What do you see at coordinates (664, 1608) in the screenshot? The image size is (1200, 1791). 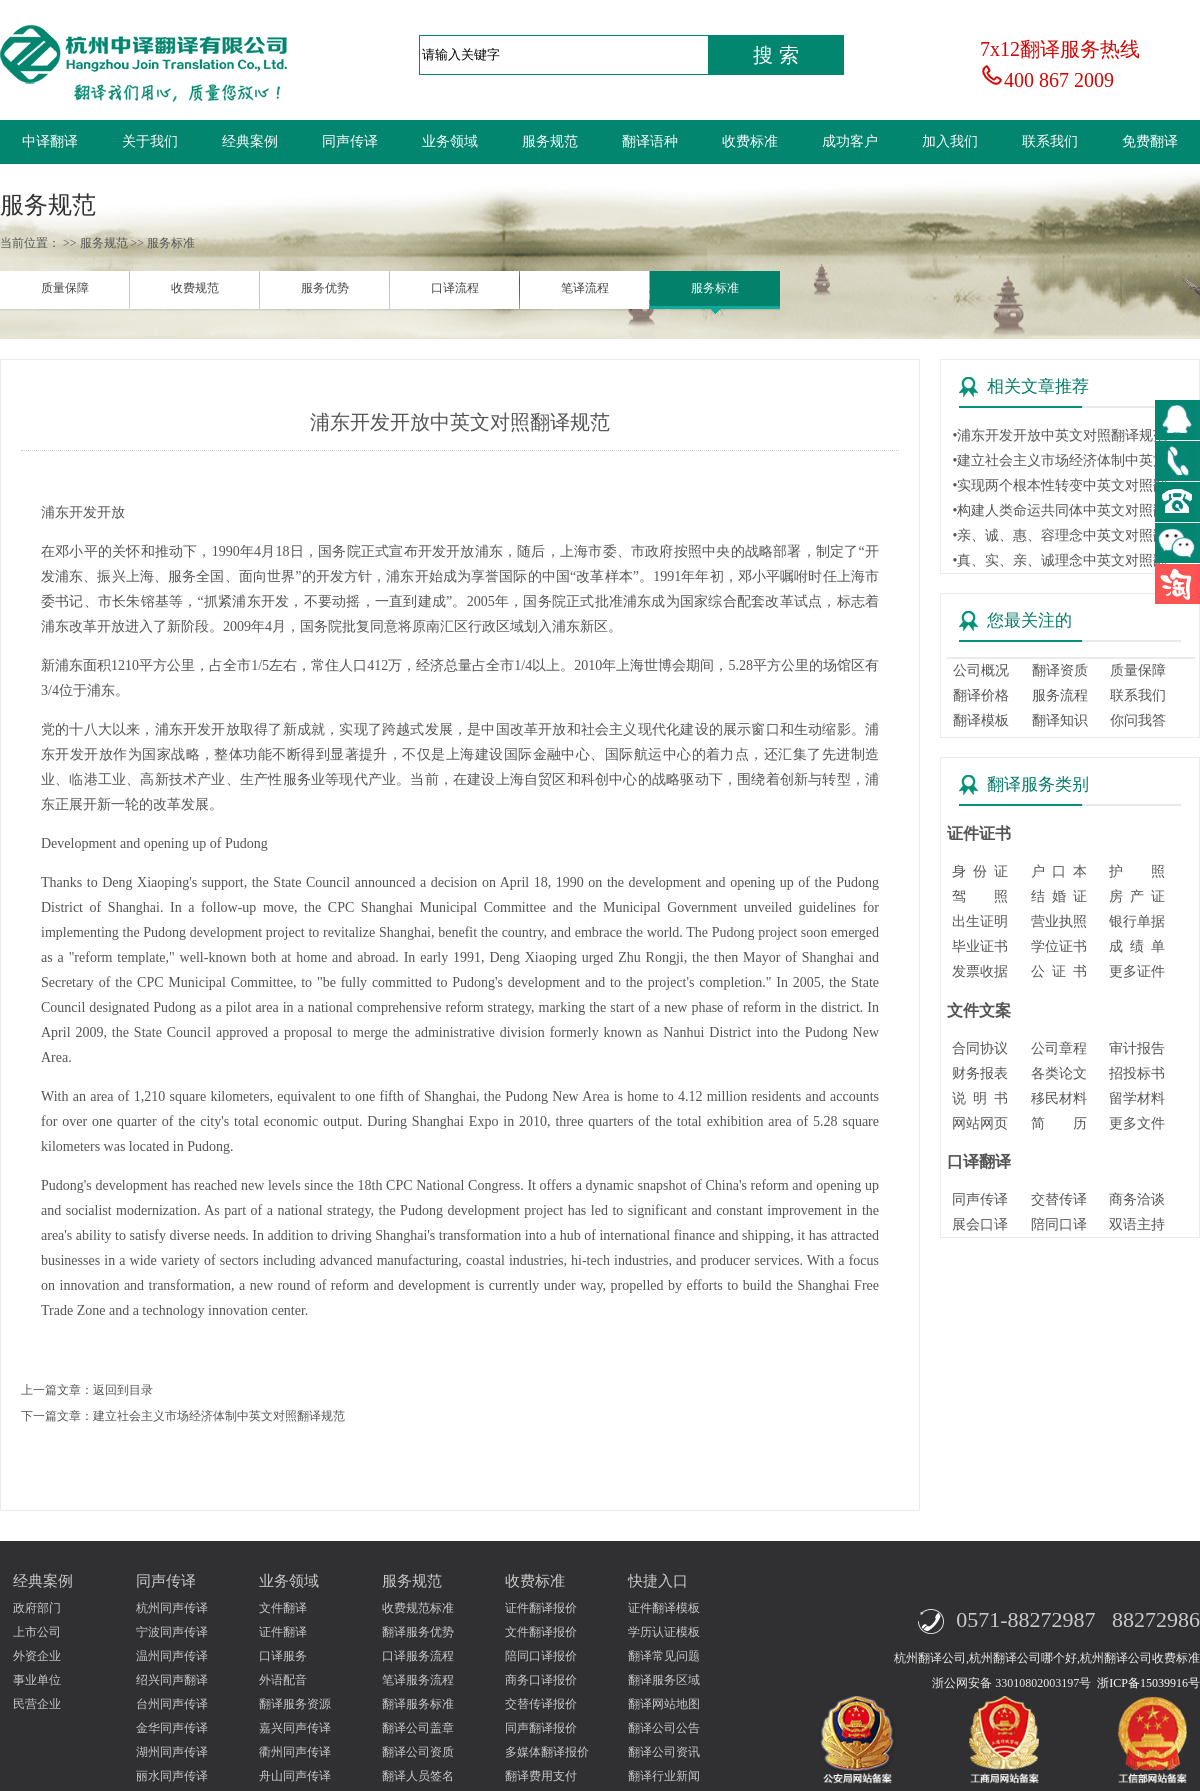 I see `证件翻译模板` at bounding box center [664, 1608].